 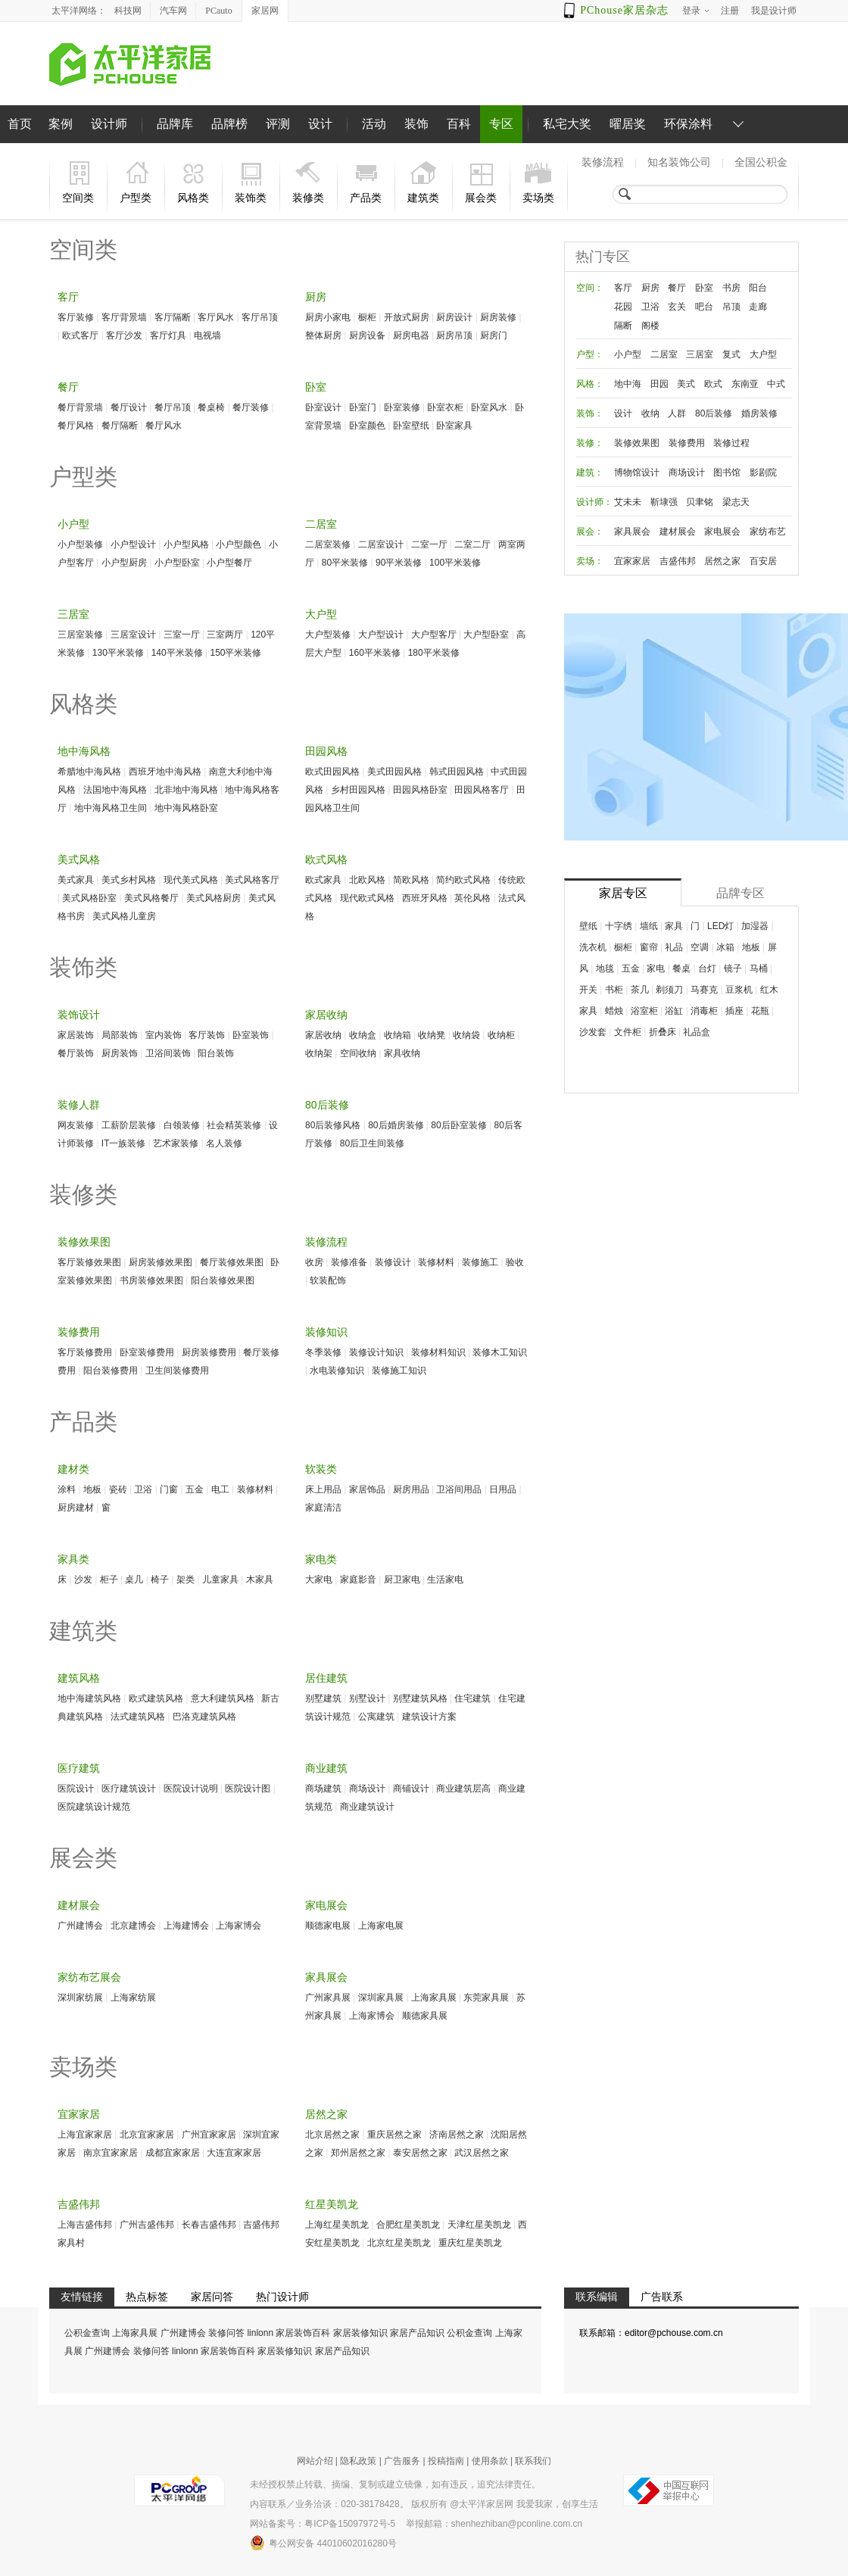 What do you see at coordinates (381, 1997) in the screenshot?
I see `深圳家具展` at bounding box center [381, 1997].